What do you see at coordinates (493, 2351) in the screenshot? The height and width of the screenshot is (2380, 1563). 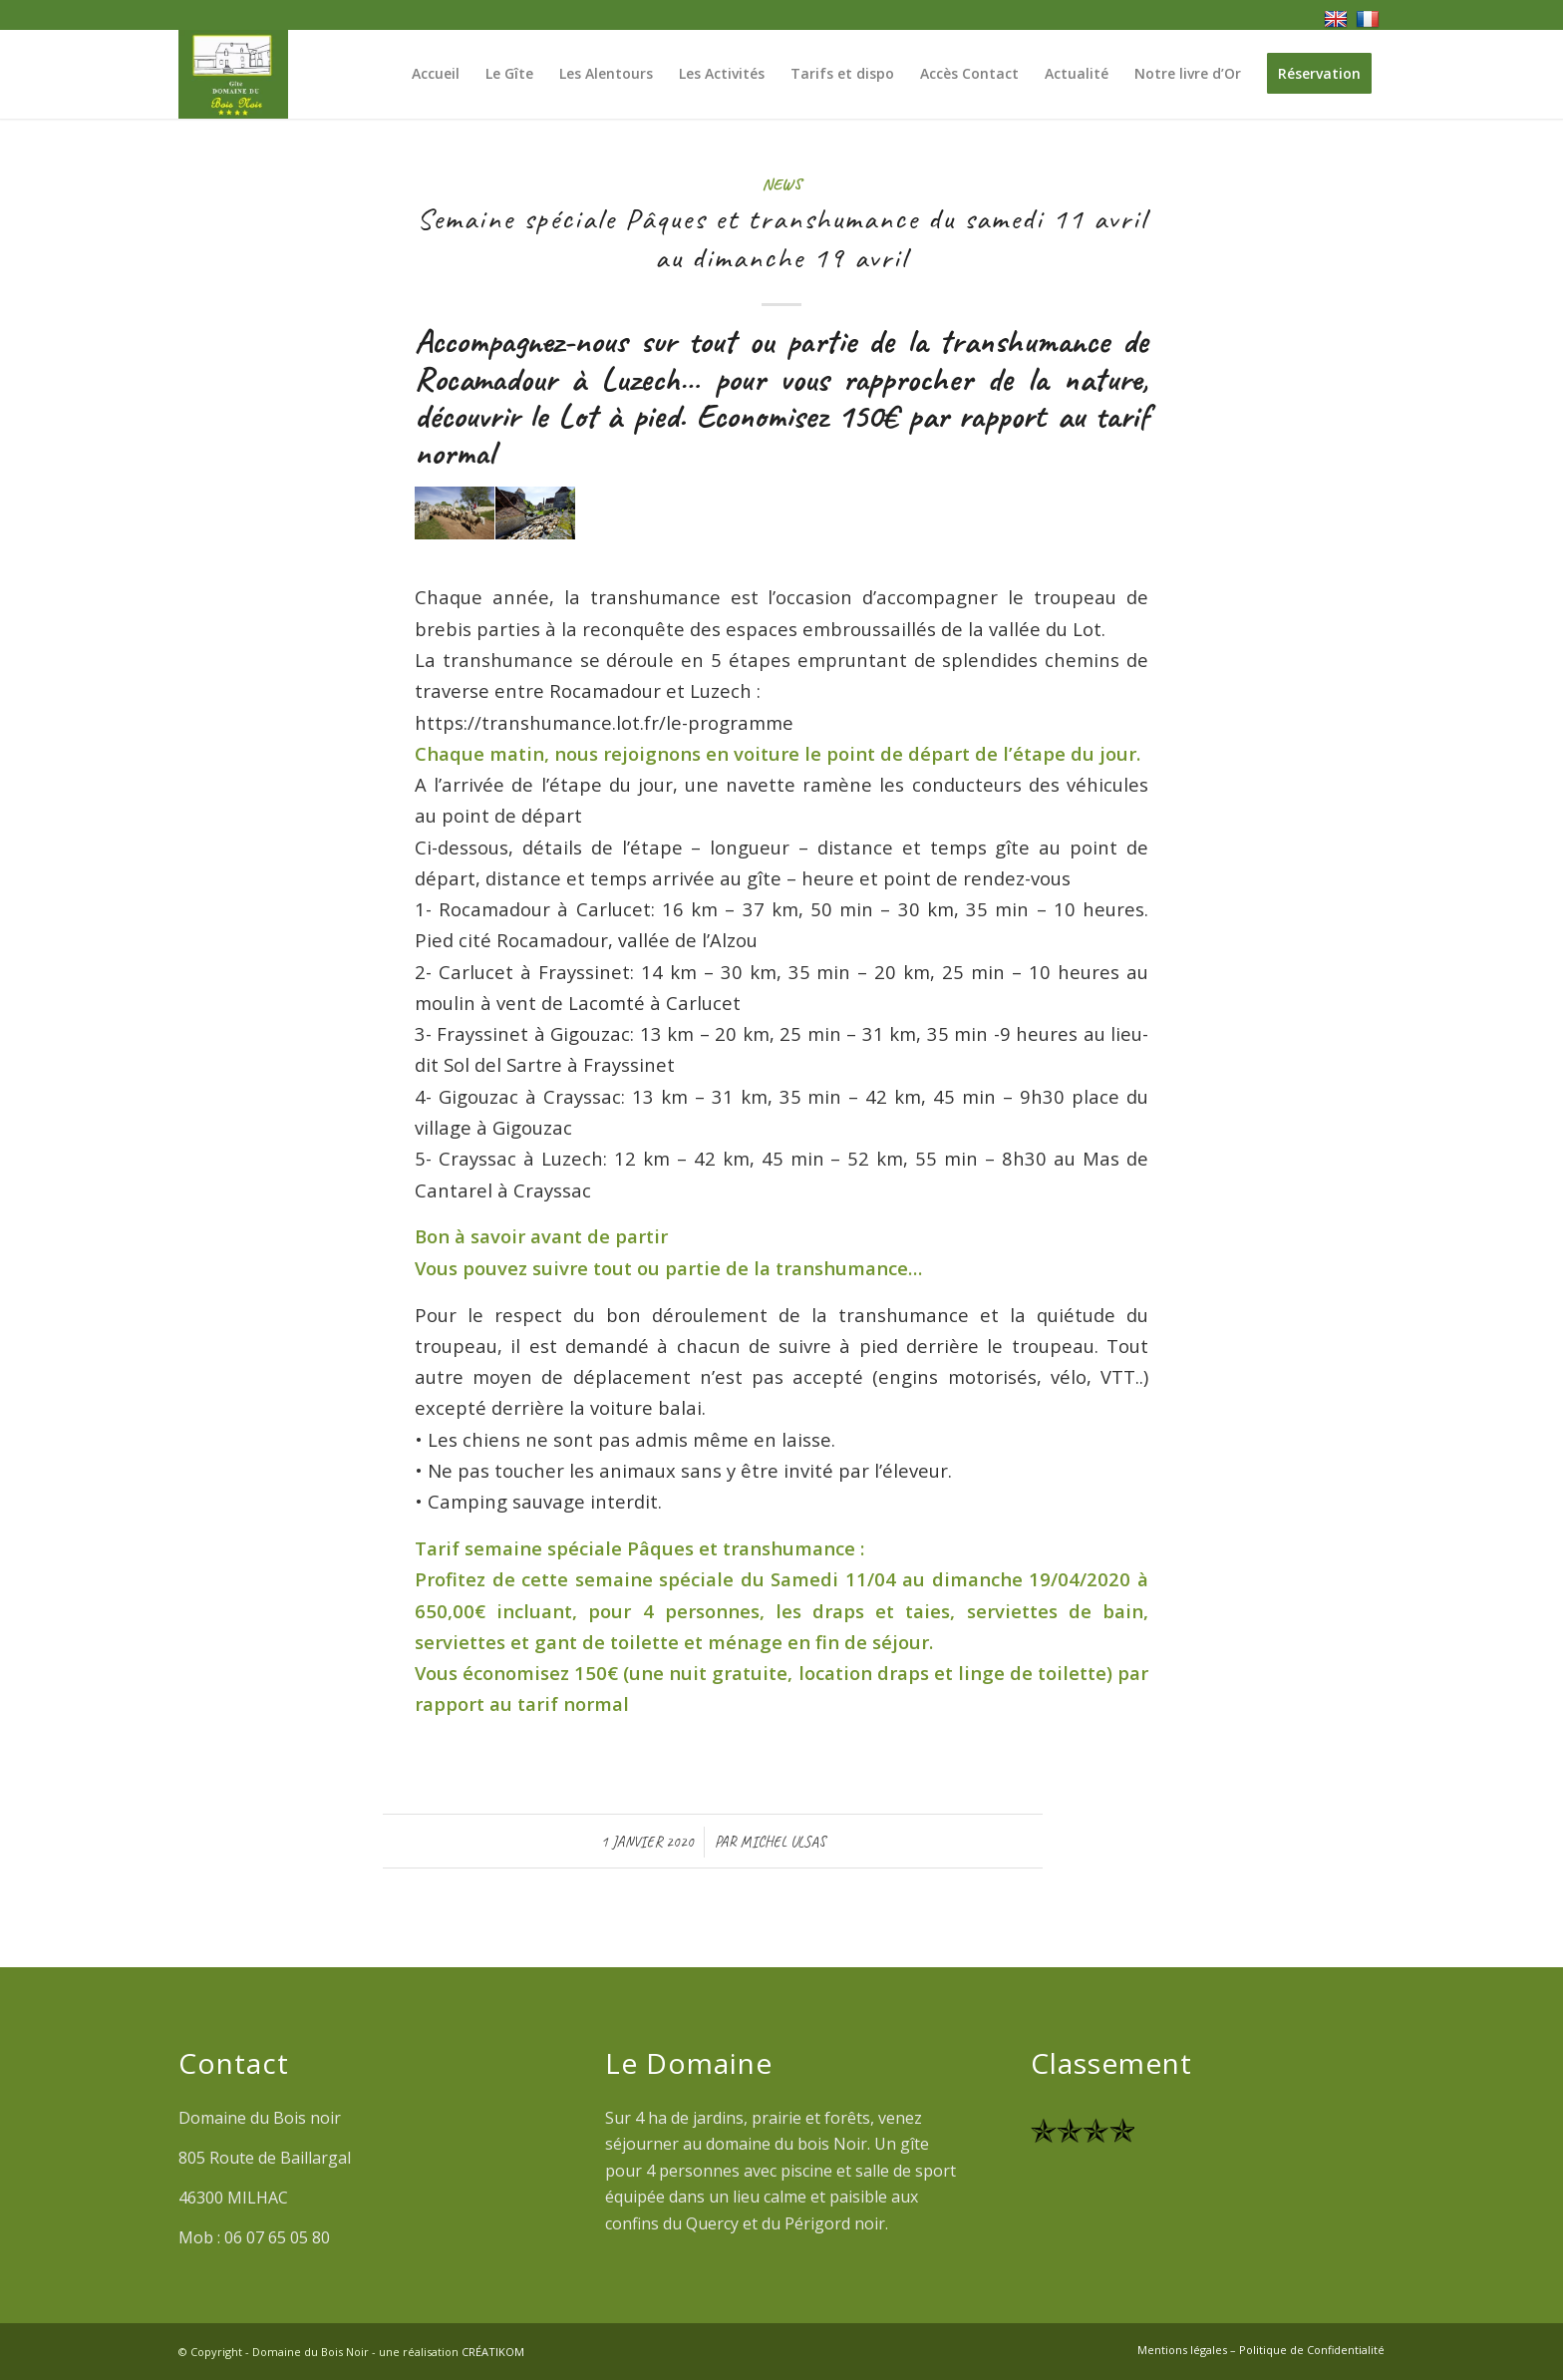 I see `CRÉATIKOM` at bounding box center [493, 2351].